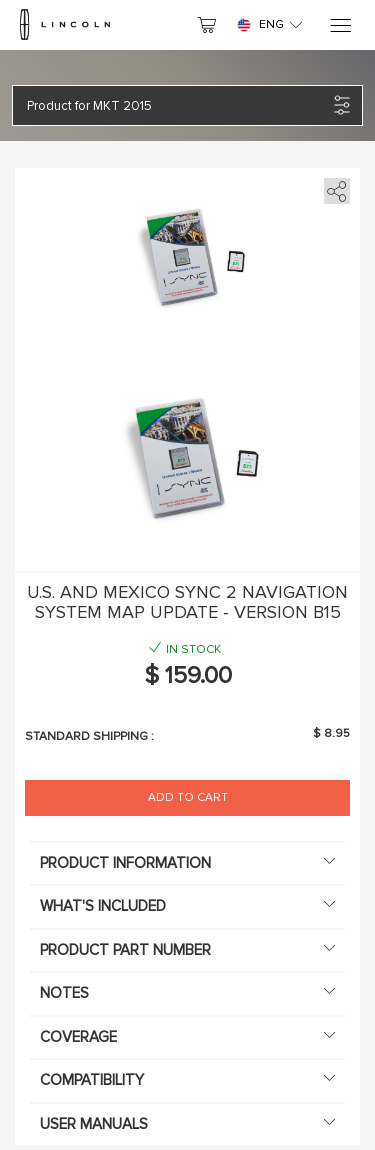 The image size is (375, 1150). What do you see at coordinates (187, 950) in the screenshot?
I see `Product Part Number` at bounding box center [187, 950].